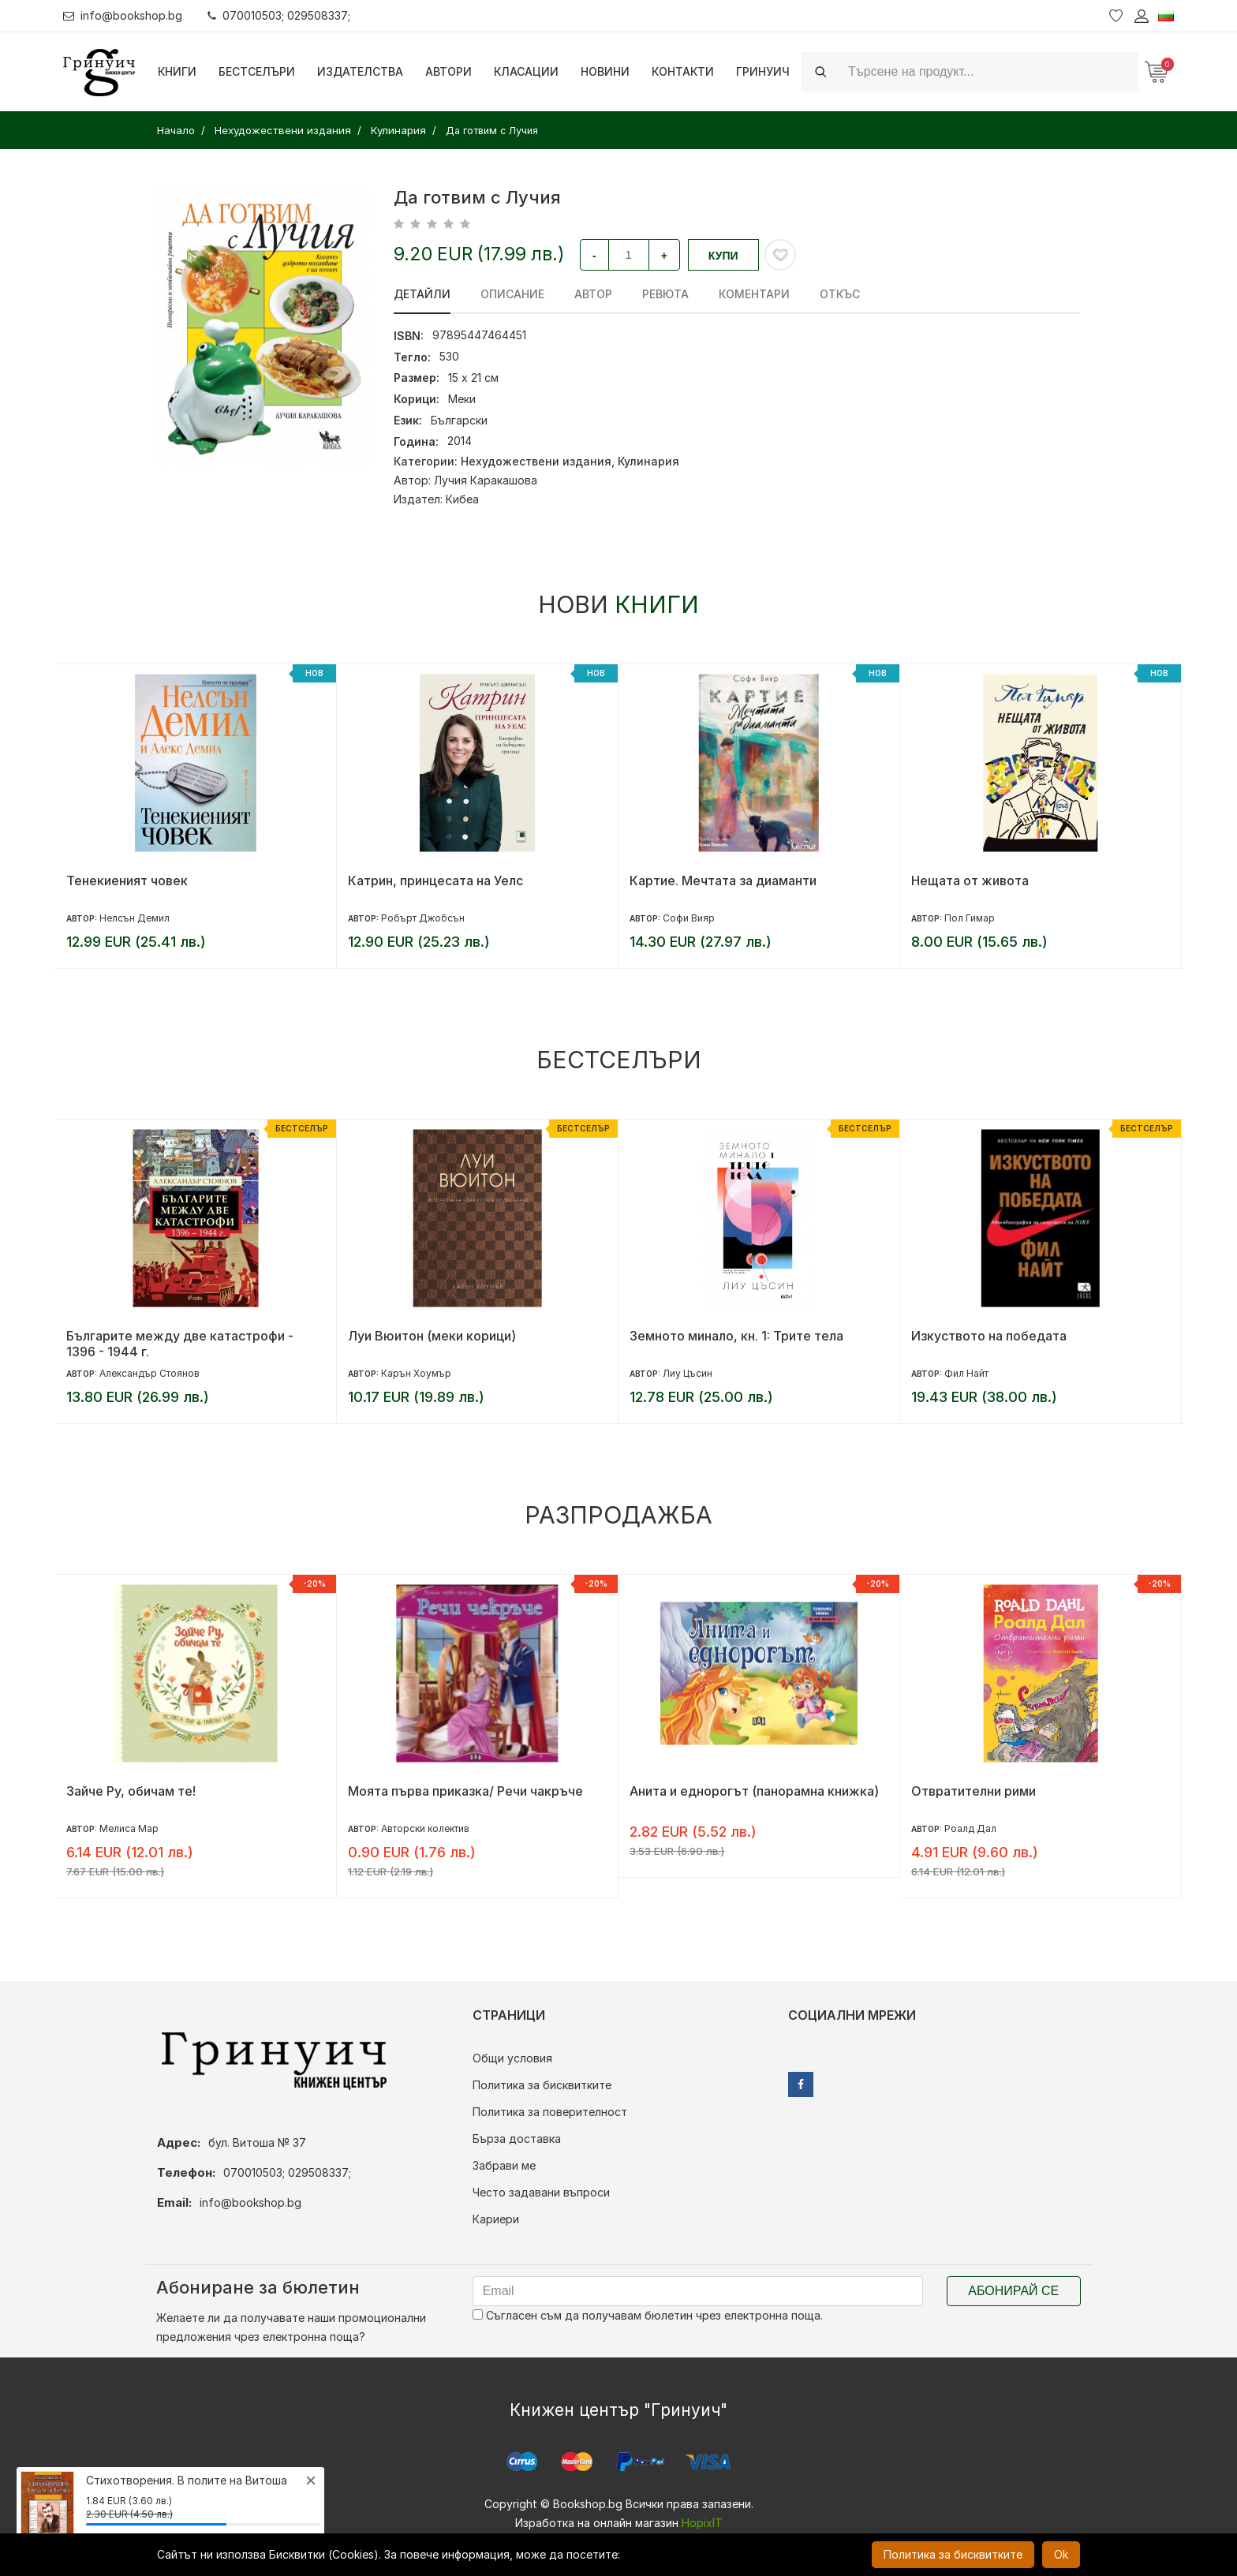 The width and height of the screenshot is (1237, 2576). What do you see at coordinates (425, 1828) in the screenshot?
I see `Авторски колектив` at bounding box center [425, 1828].